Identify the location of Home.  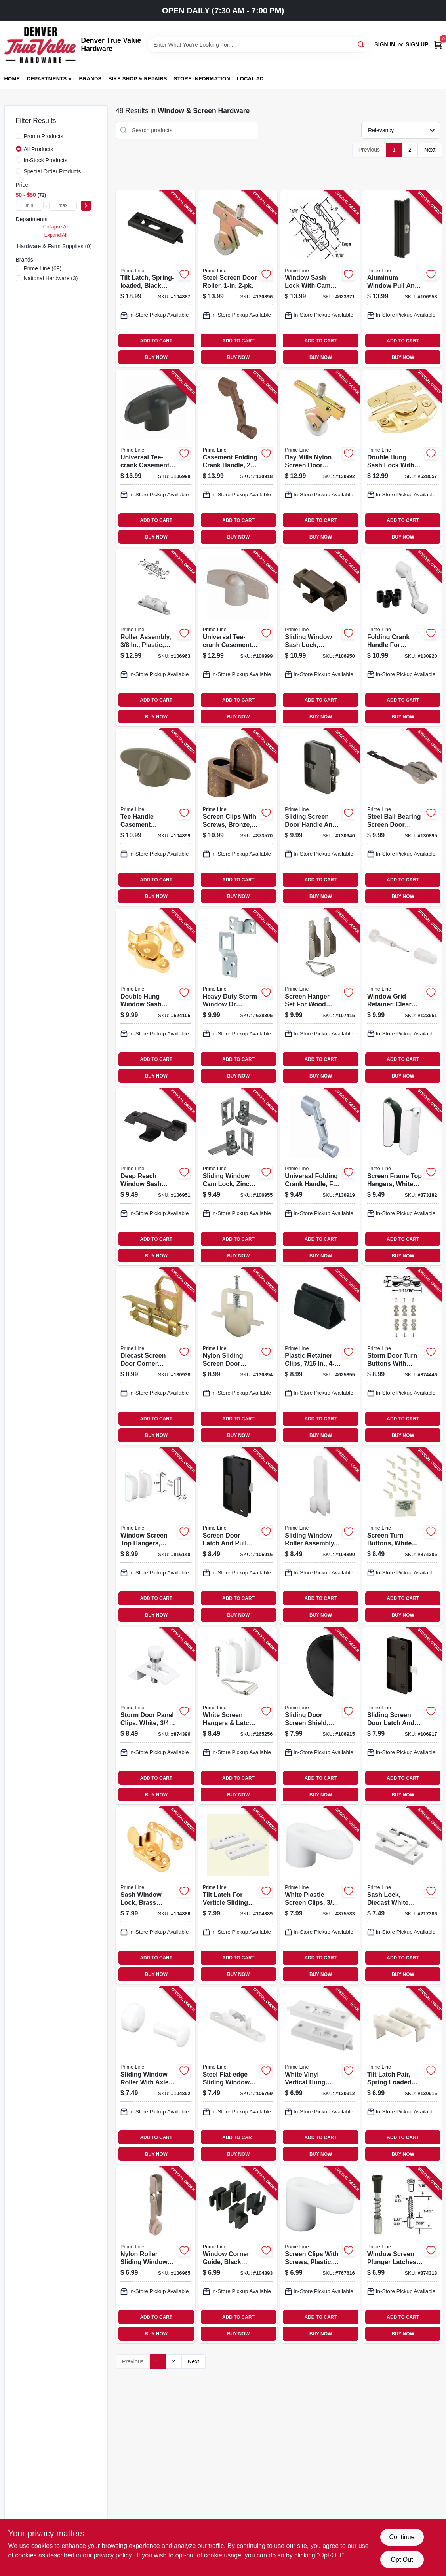
(12, 79).